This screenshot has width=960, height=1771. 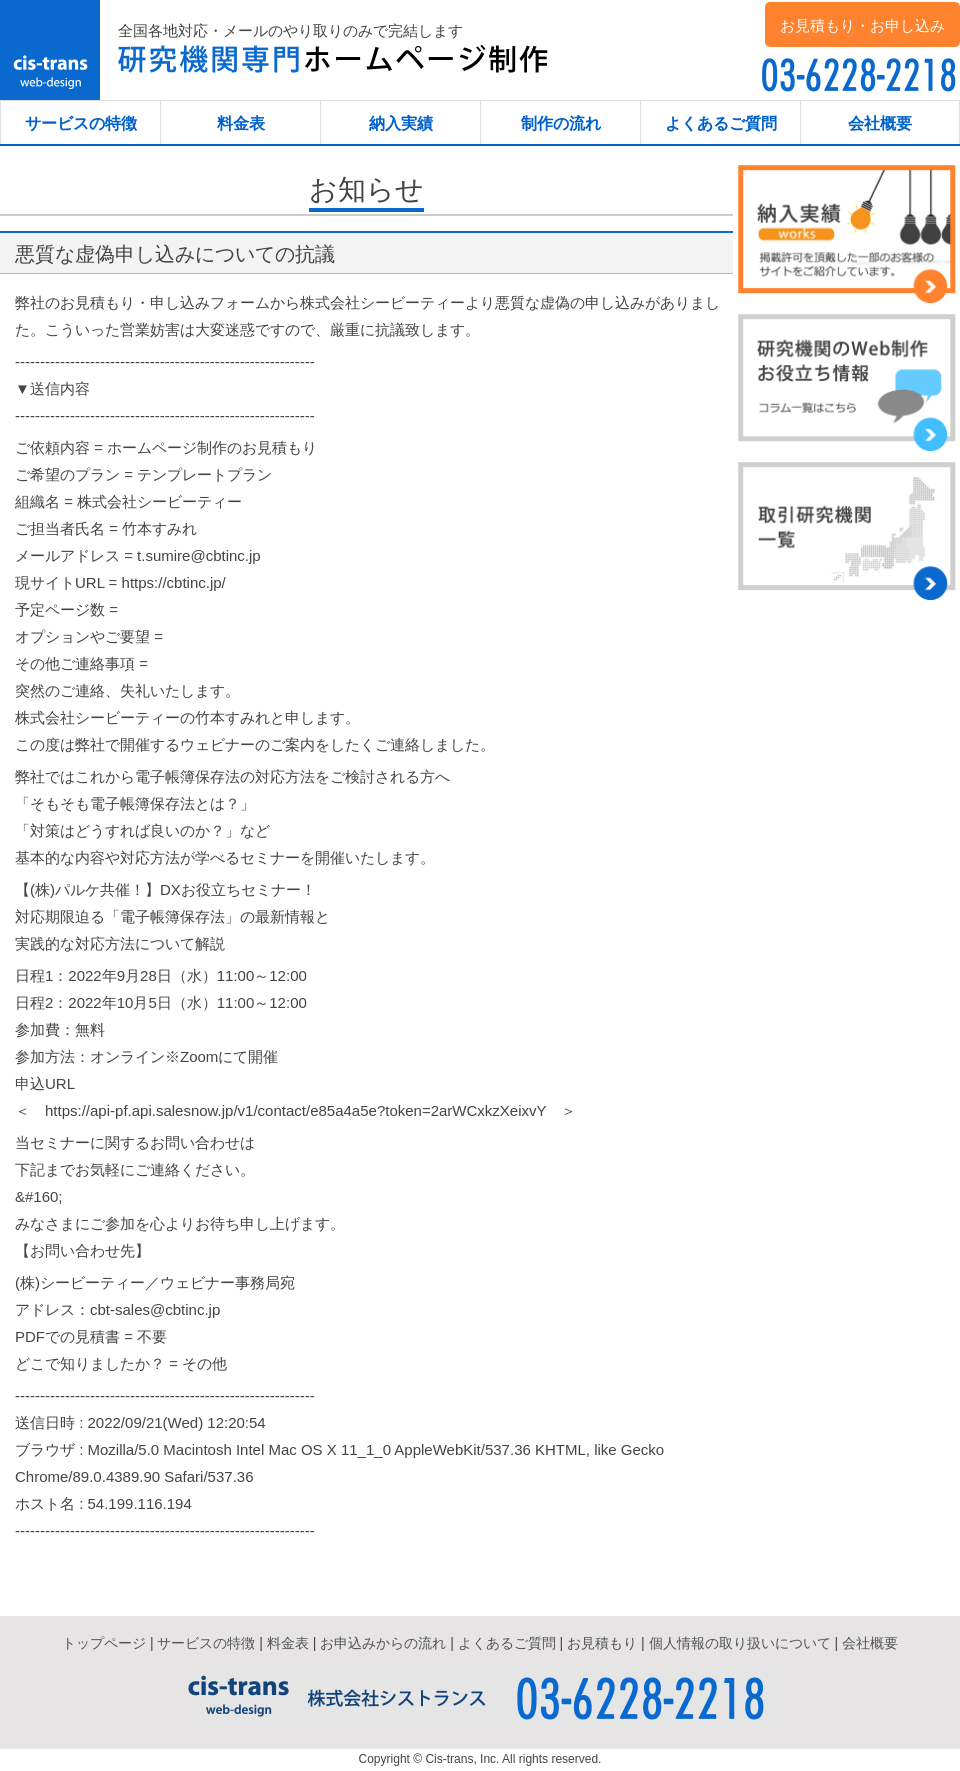 What do you see at coordinates (862, 25) in the screenshot?
I see `お見積もり・お申し込み` at bounding box center [862, 25].